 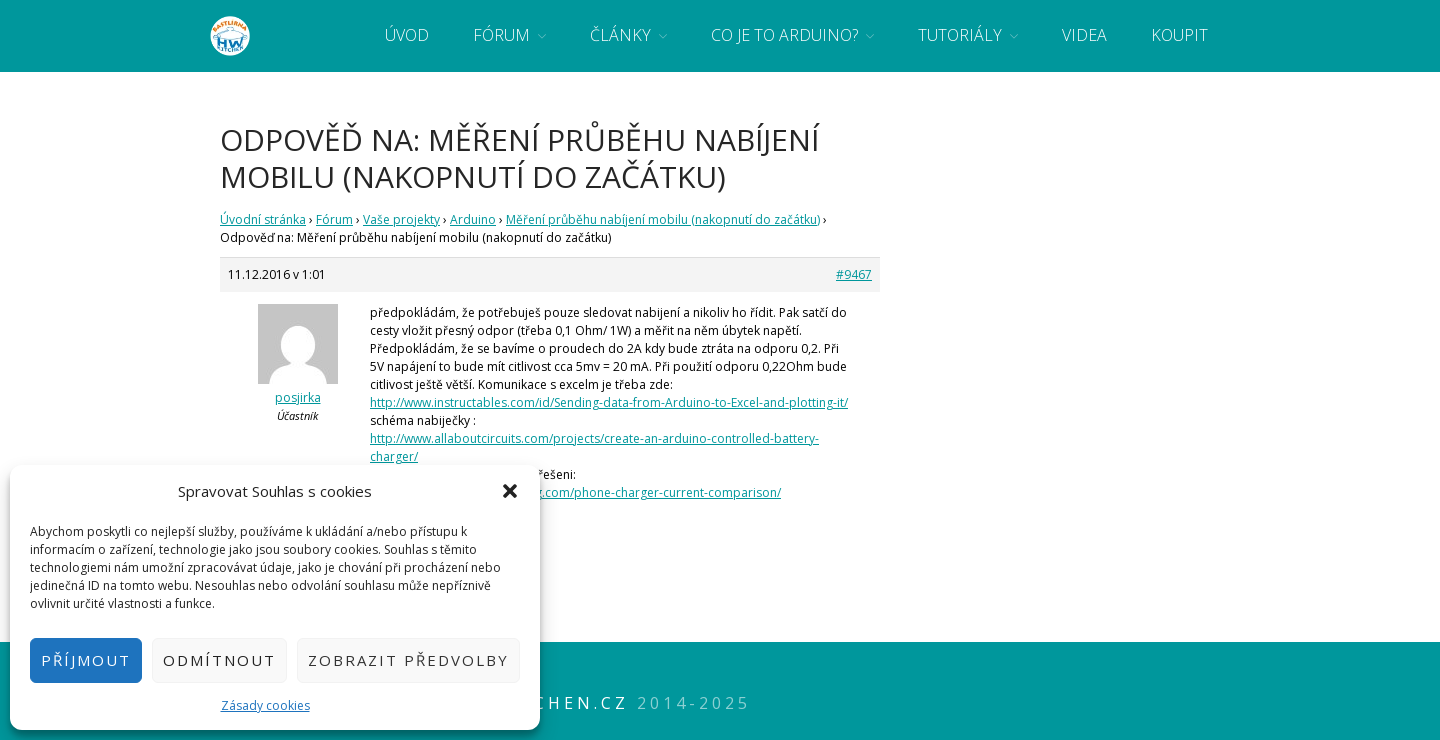 What do you see at coordinates (219, 660) in the screenshot?
I see `Odmítnout` at bounding box center [219, 660].